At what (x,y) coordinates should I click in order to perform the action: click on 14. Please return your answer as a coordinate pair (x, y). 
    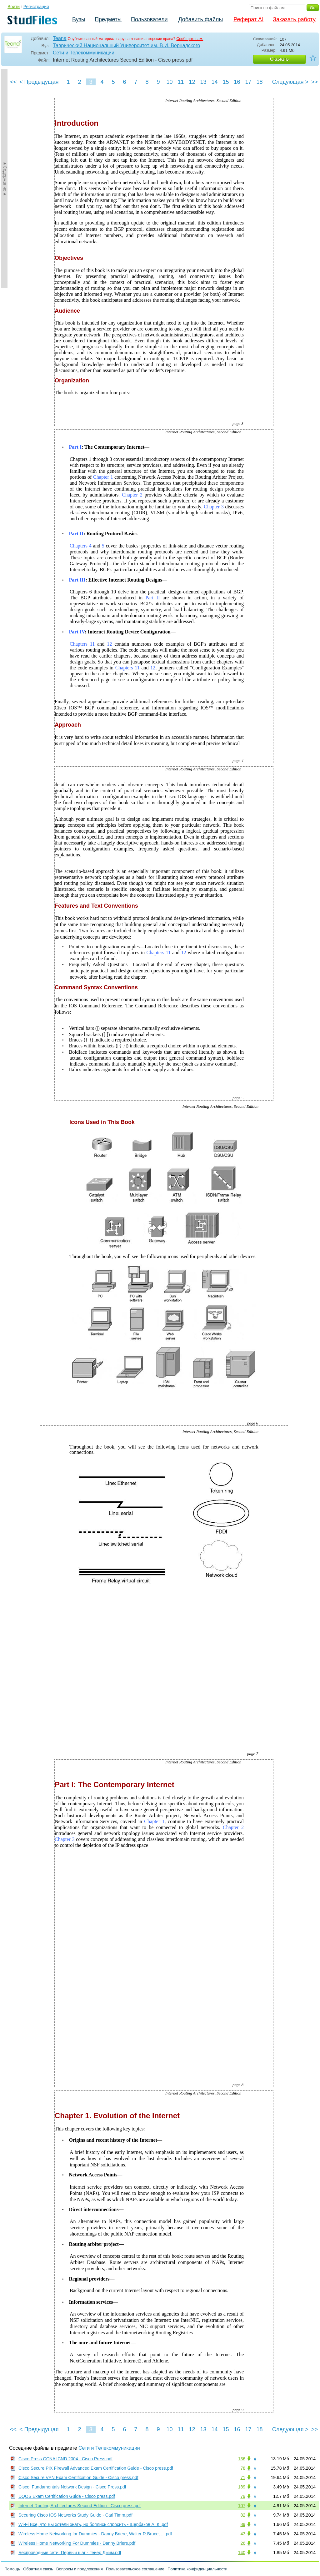
    Looking at the image, I should click on (214, 82).